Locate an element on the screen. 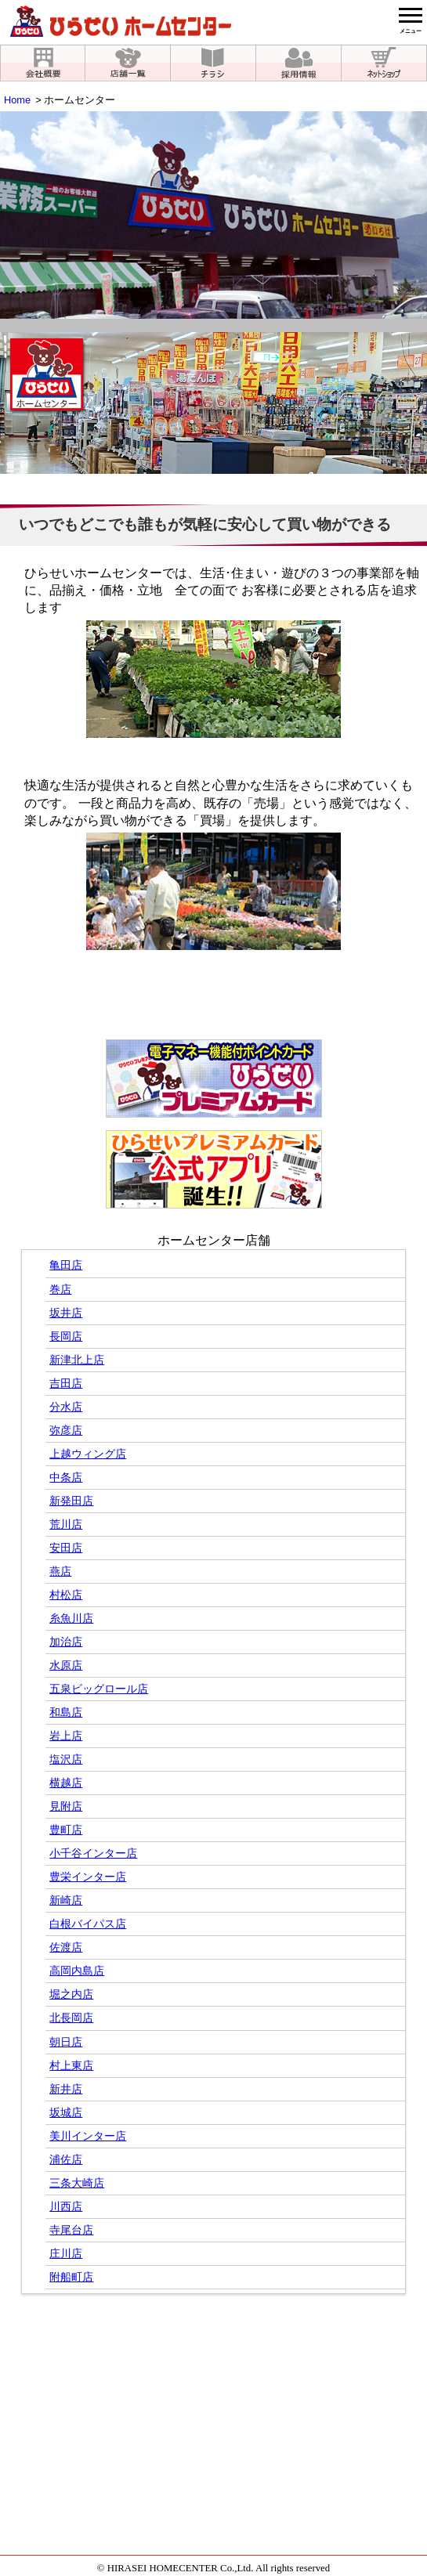  亀田店 is located at coordinates (65, 1265).